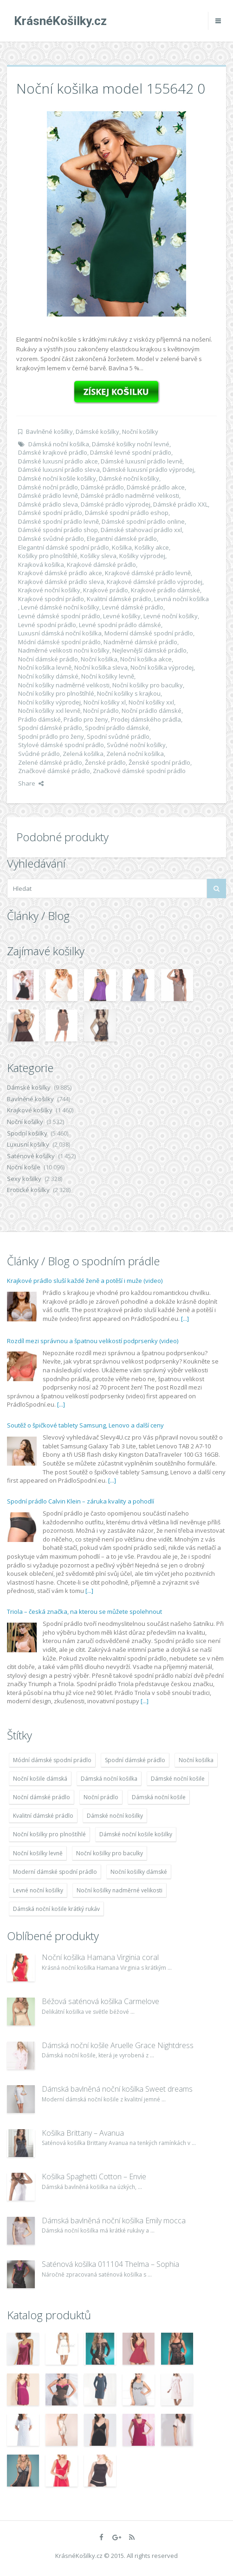 The image size is (233, 2576). I want to click on Značkové dámské prádlo, so click(54, 771).